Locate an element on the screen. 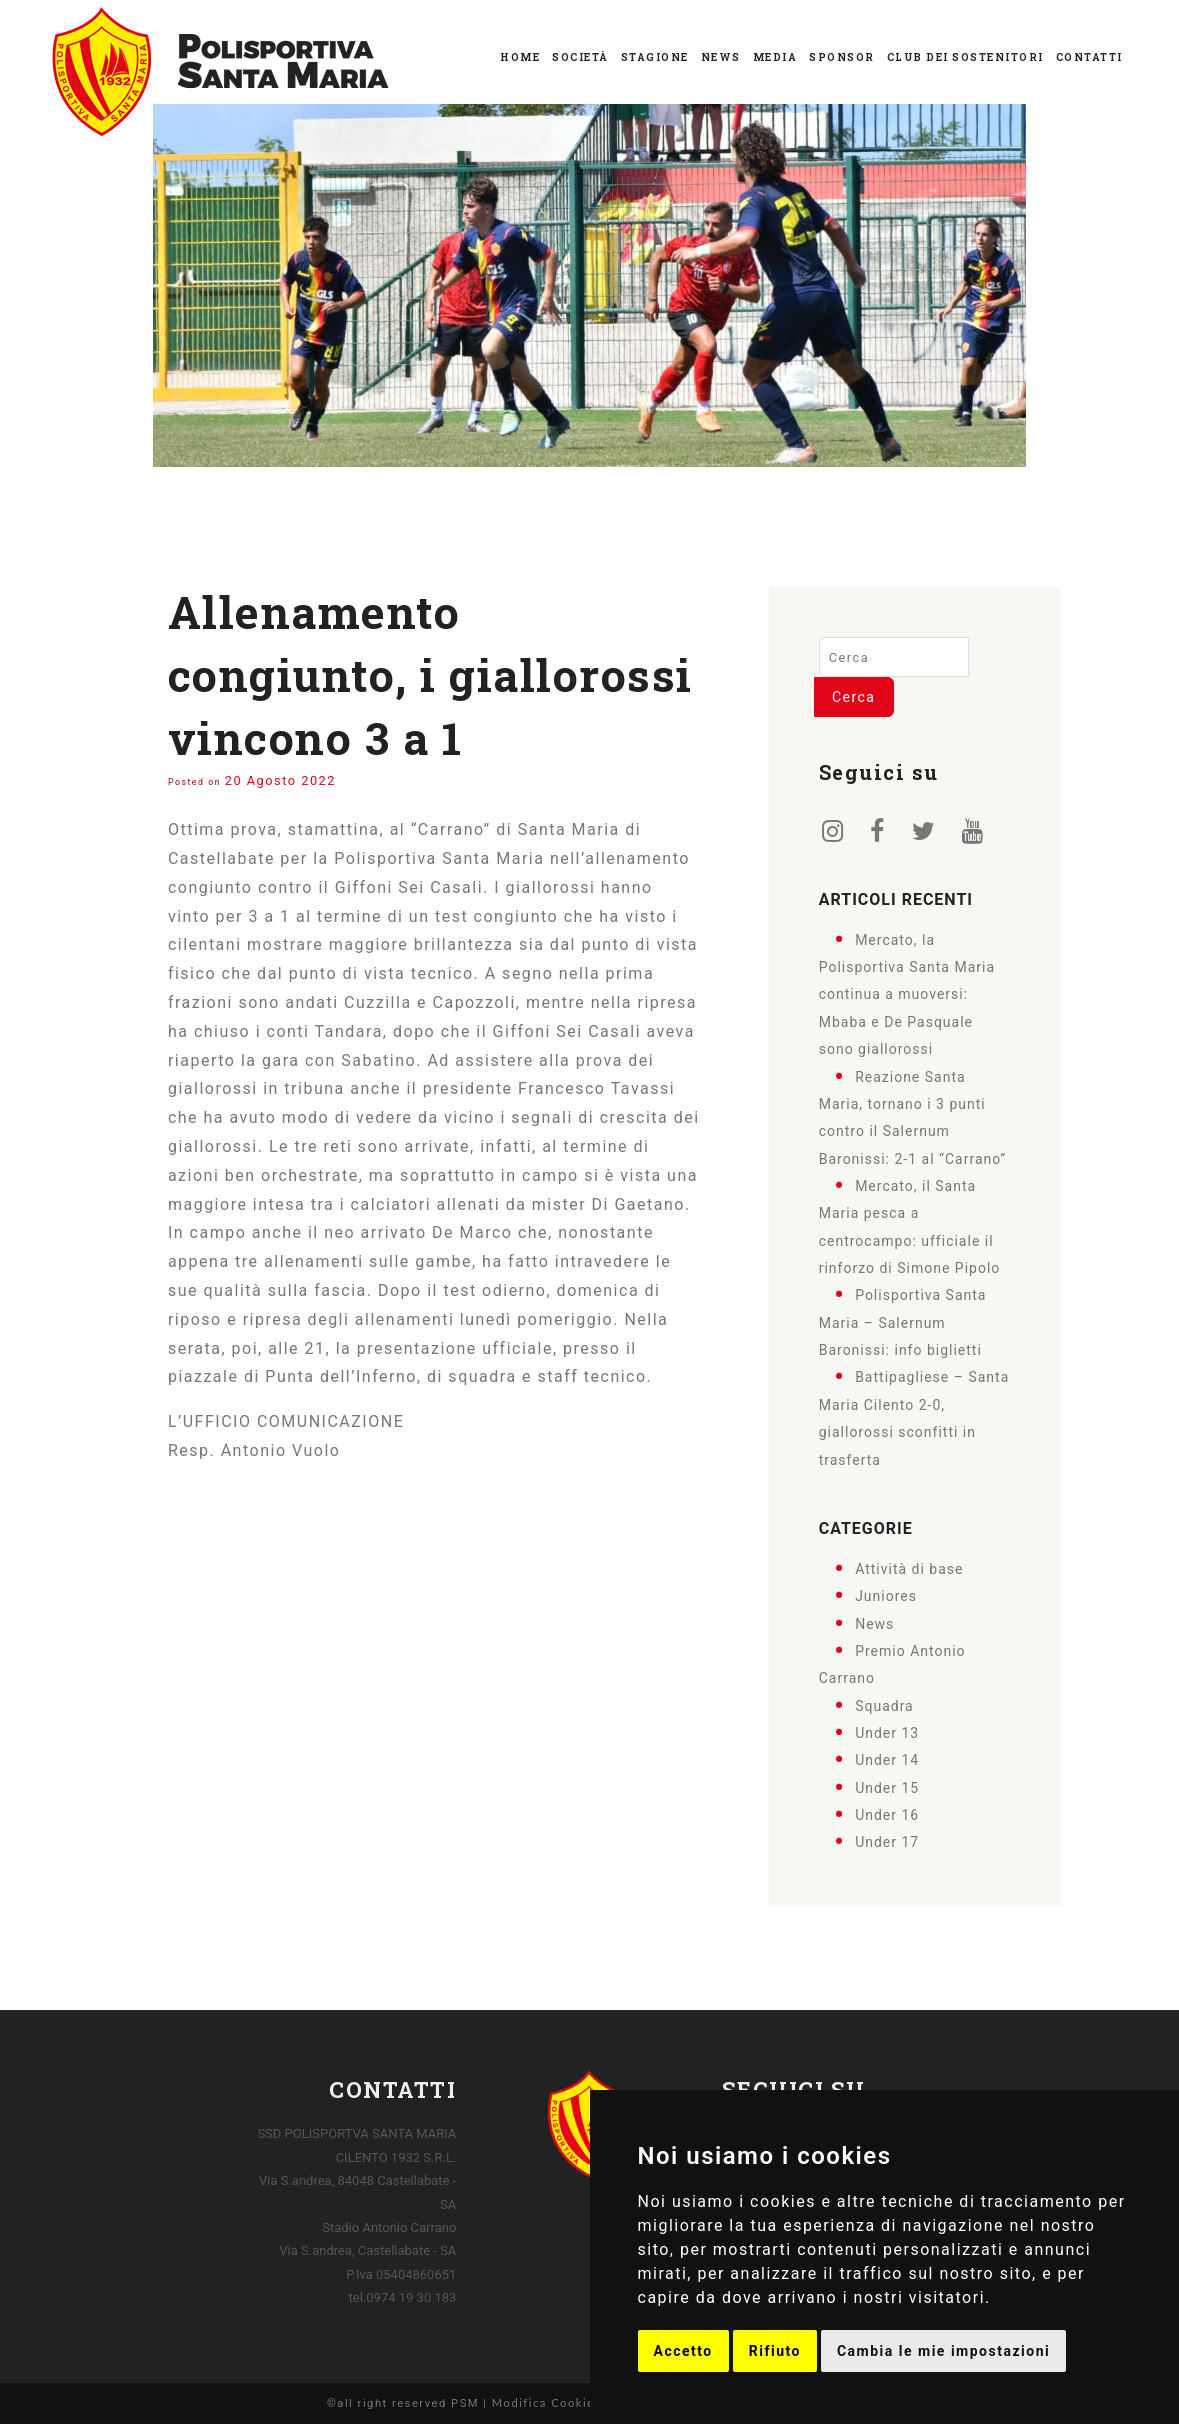  Mercato, la Polisportiva Santa Maria continua a muoversi: Mbaba e De Pasquale sono giallorossi is located at coordinates (907, 993).